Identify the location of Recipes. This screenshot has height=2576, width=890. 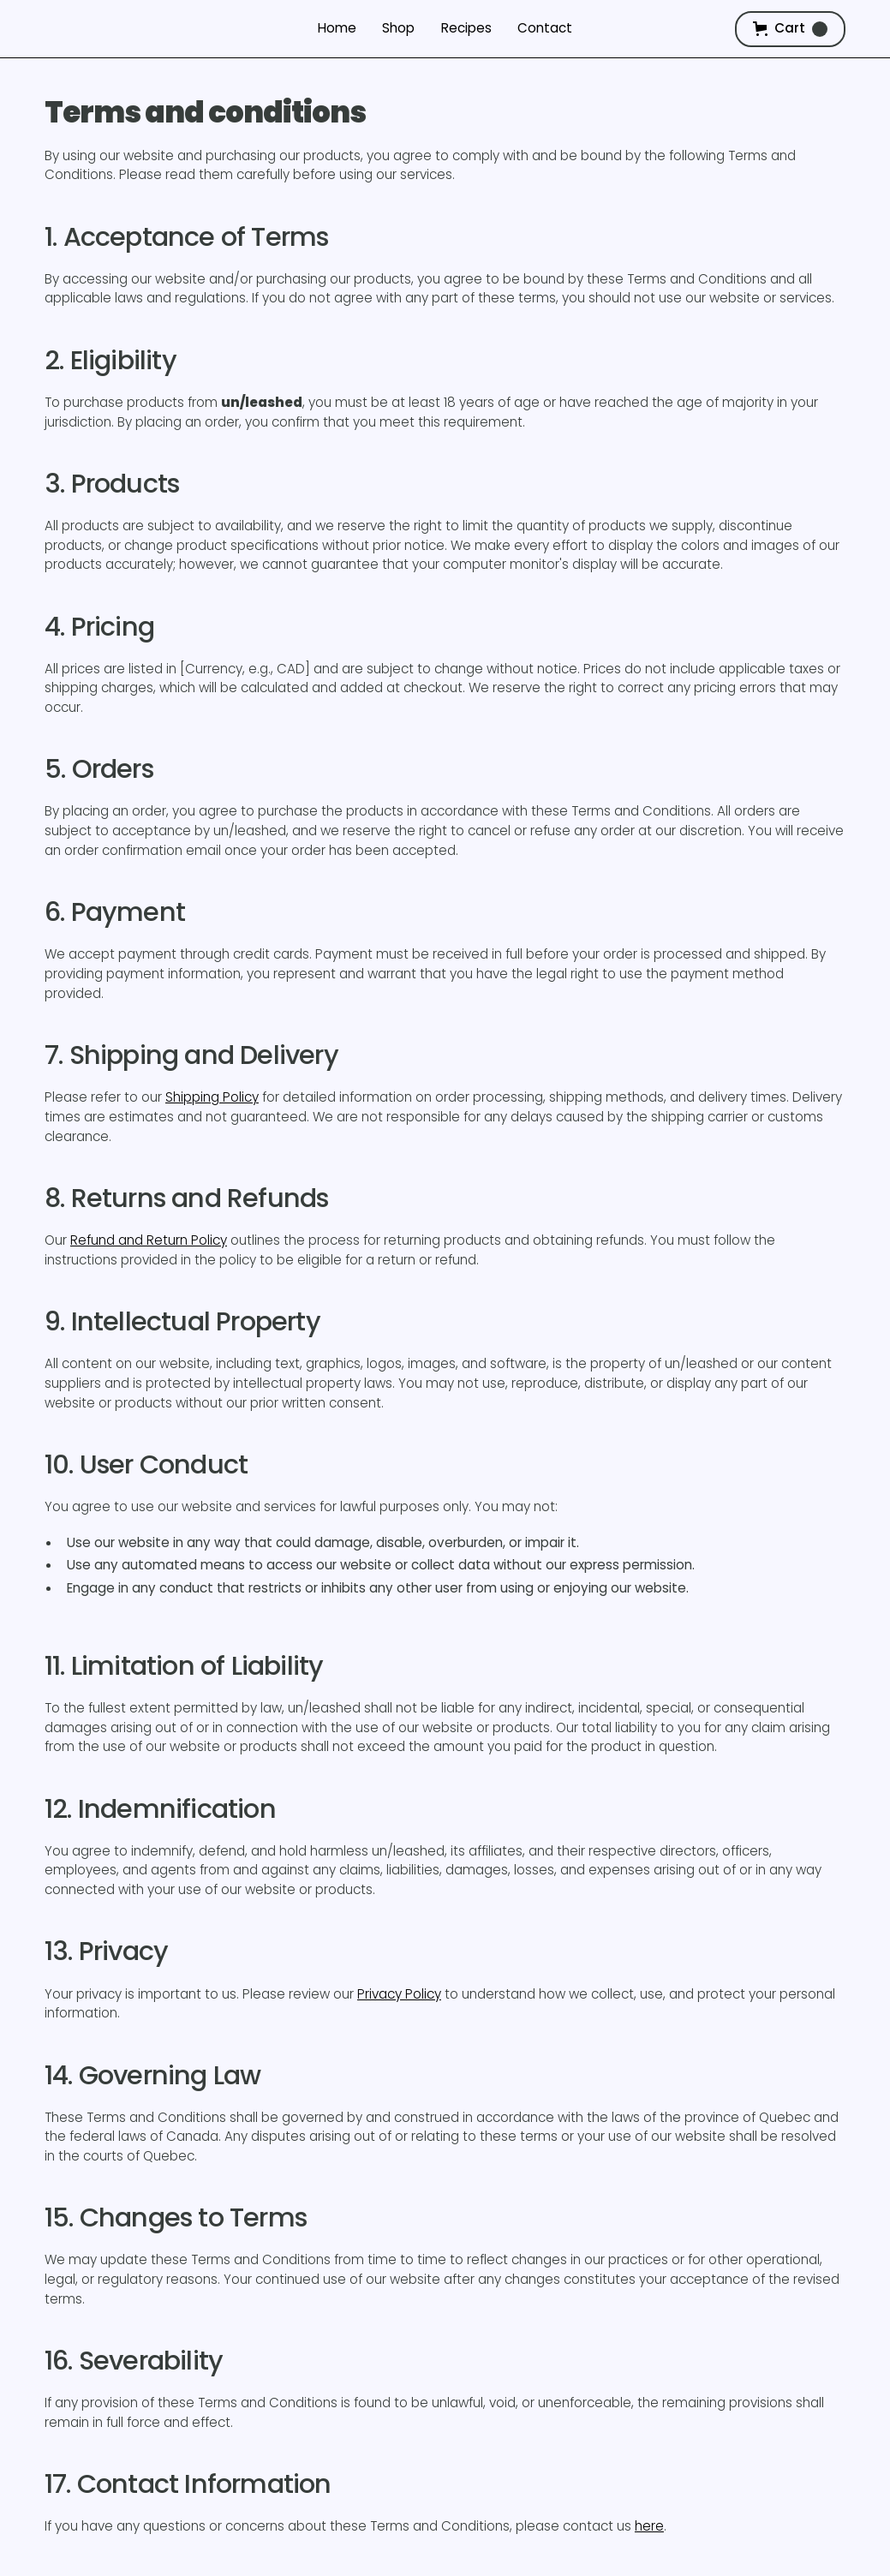
(466, 28).